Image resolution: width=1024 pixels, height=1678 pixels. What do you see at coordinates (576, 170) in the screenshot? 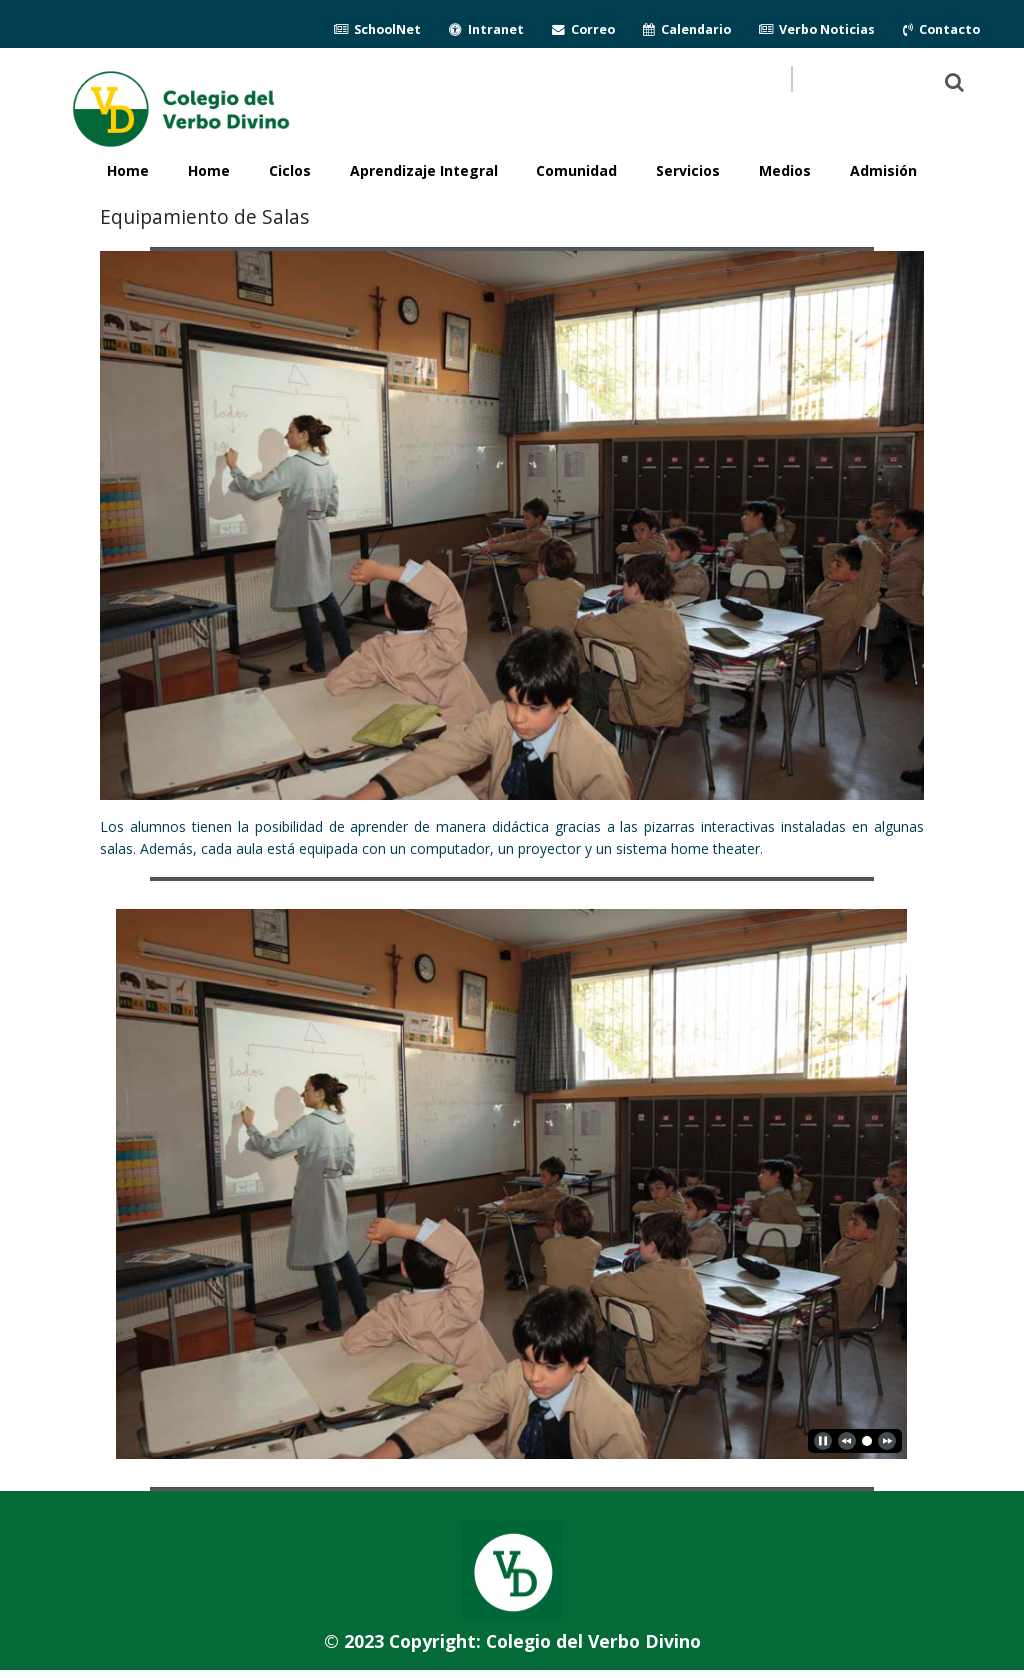
I see `Comunidad` at bounding box center [576, 170].